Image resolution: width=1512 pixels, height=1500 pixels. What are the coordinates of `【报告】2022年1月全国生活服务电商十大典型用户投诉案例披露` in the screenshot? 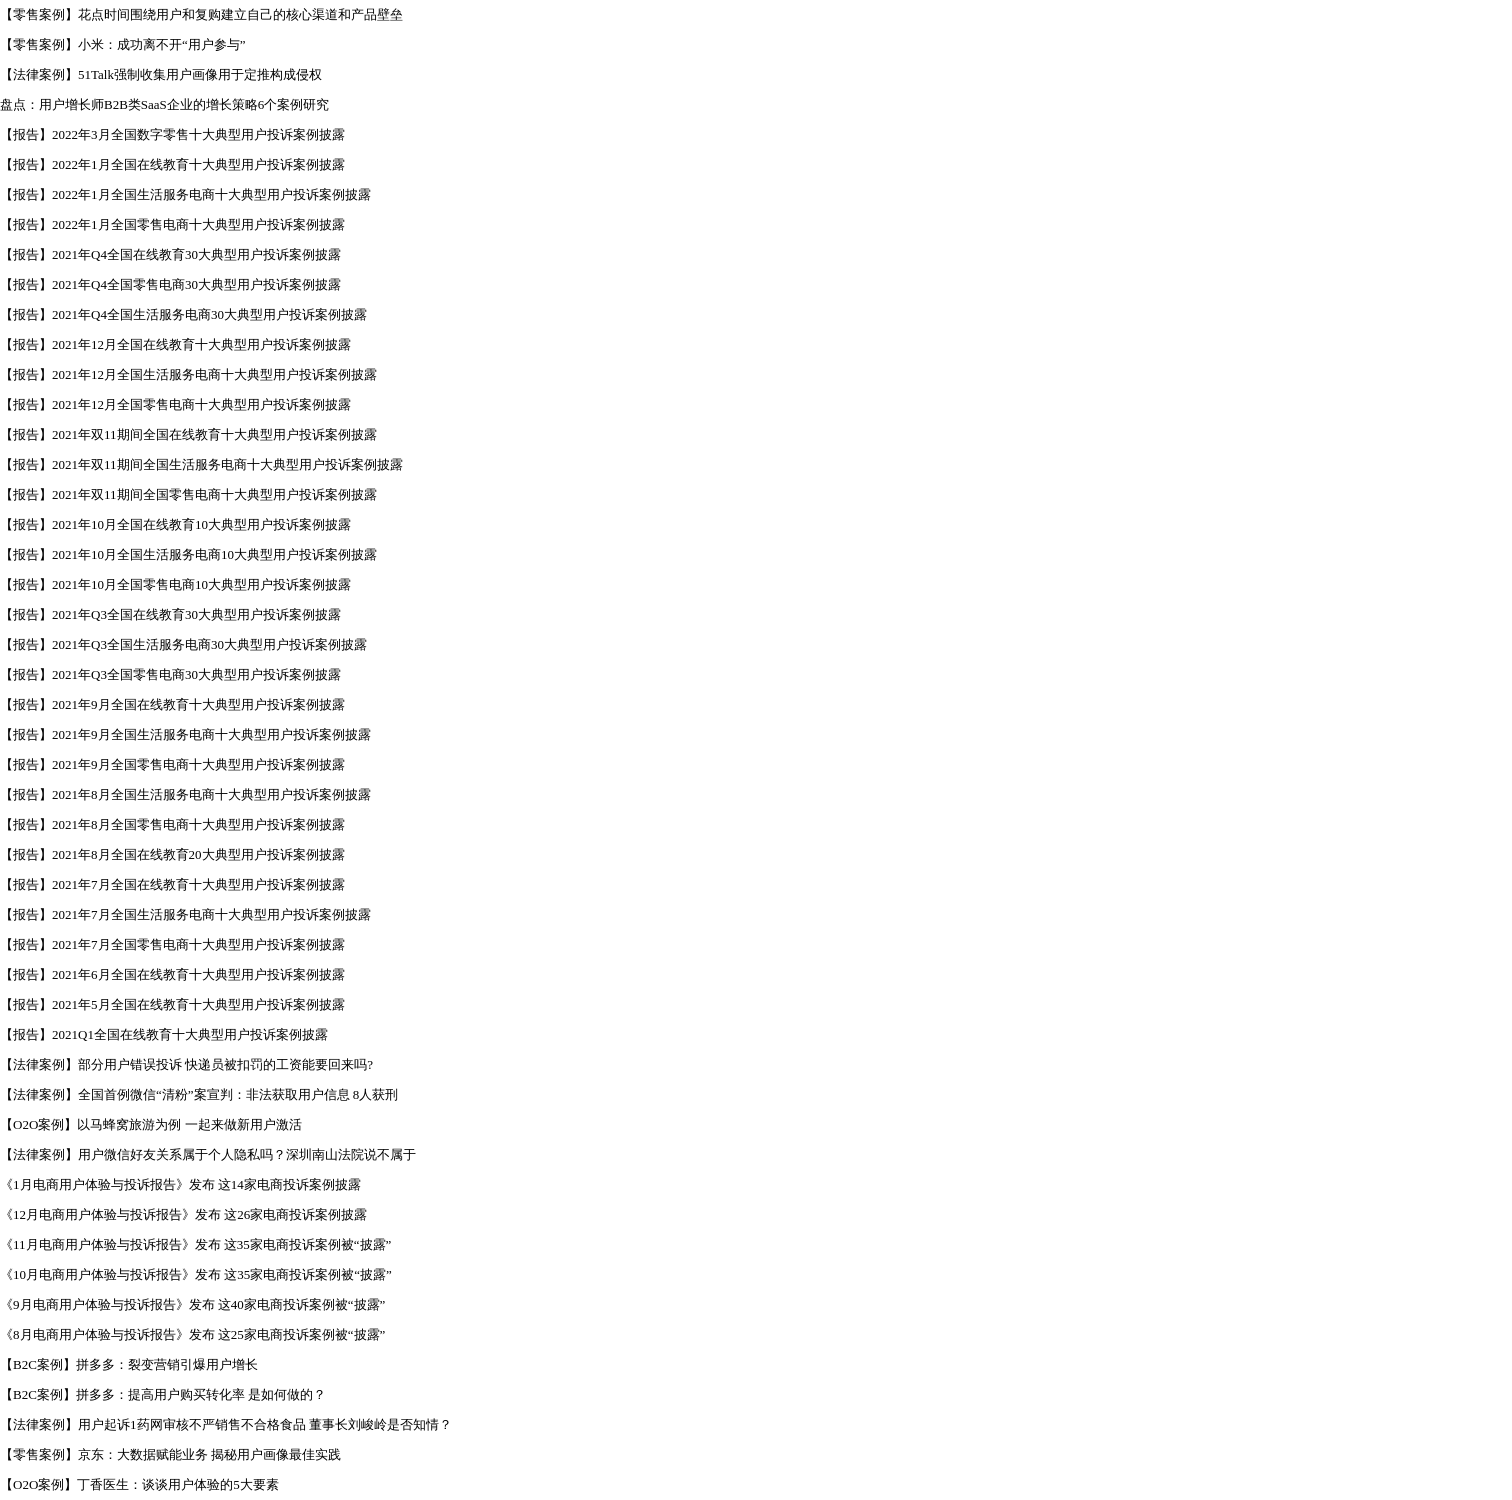 It's located at (185, 194).